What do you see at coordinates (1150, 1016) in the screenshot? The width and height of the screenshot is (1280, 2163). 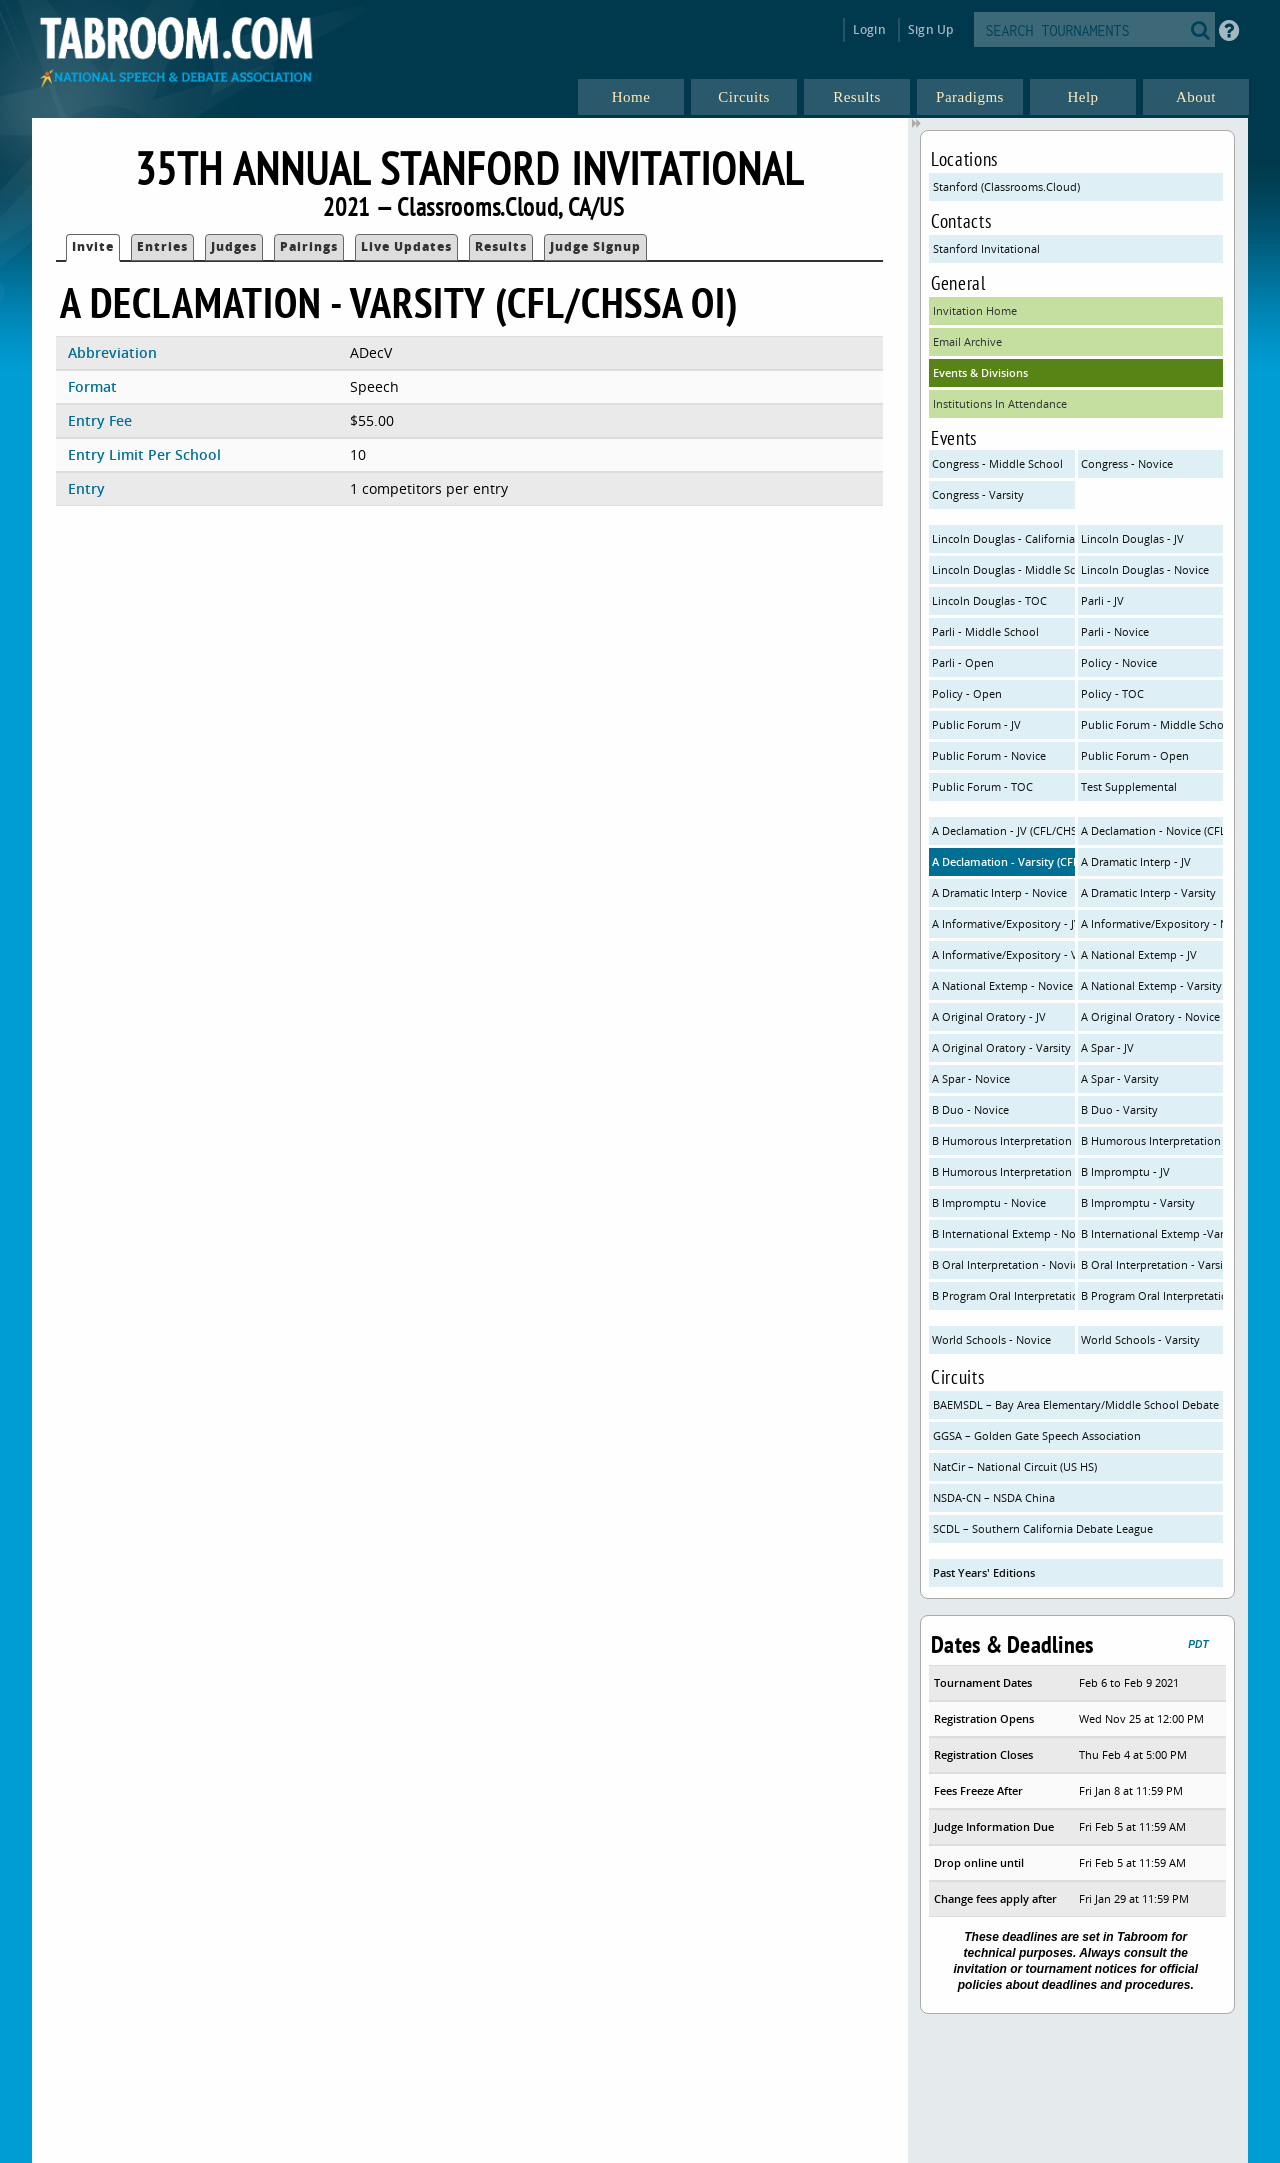 I see `A Original Oratory - Novice` at bounding box center [1150, 1016].